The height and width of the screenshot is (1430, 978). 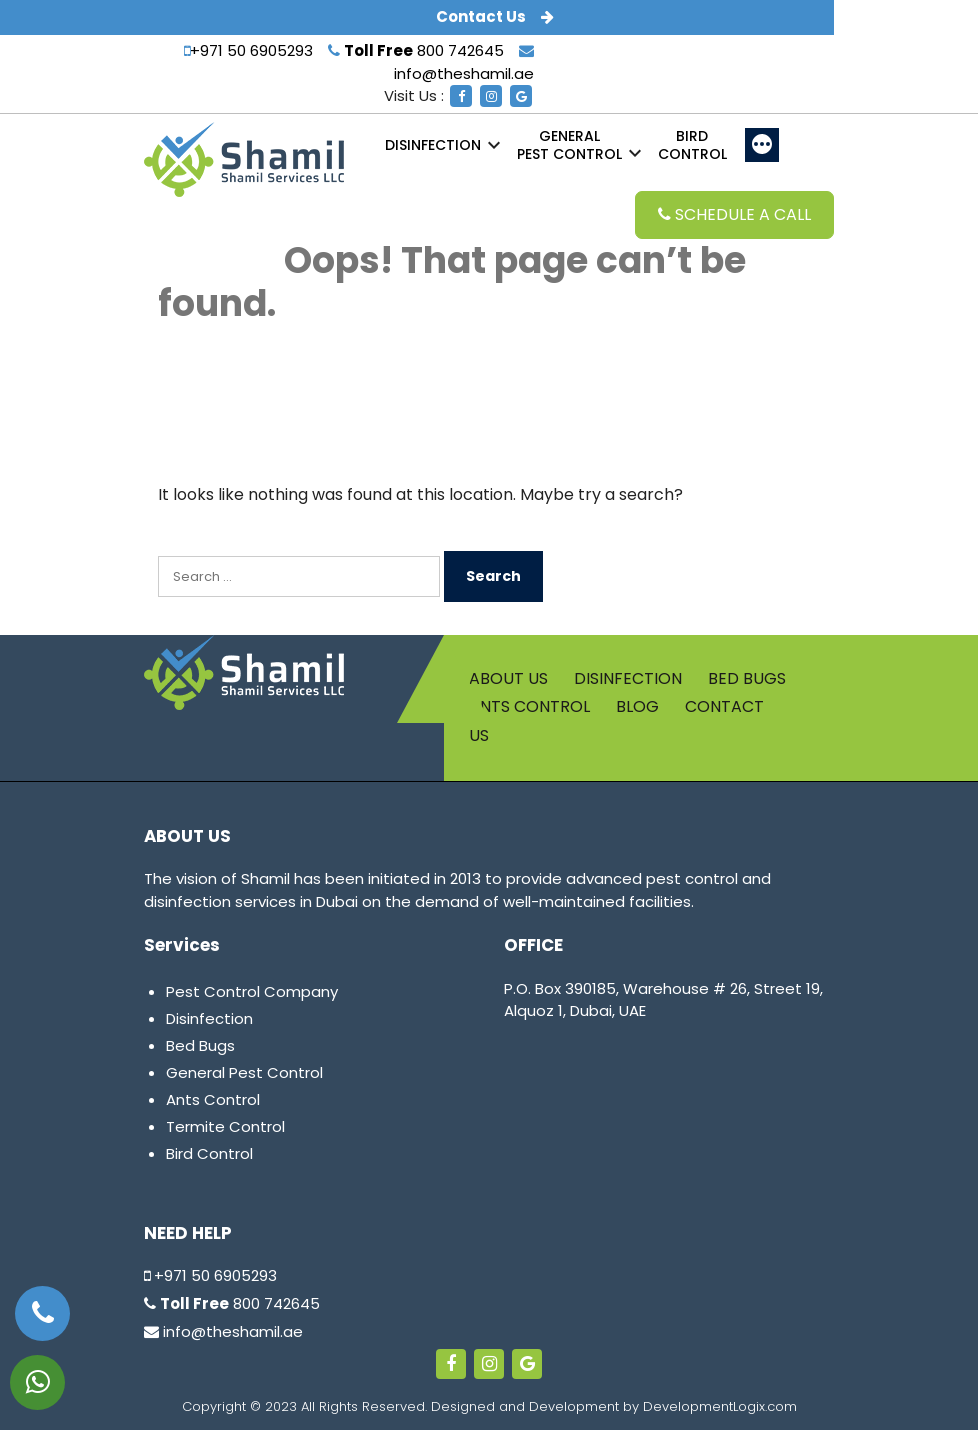 I want to click on Schedule a Call, so click(x=734, y=214).